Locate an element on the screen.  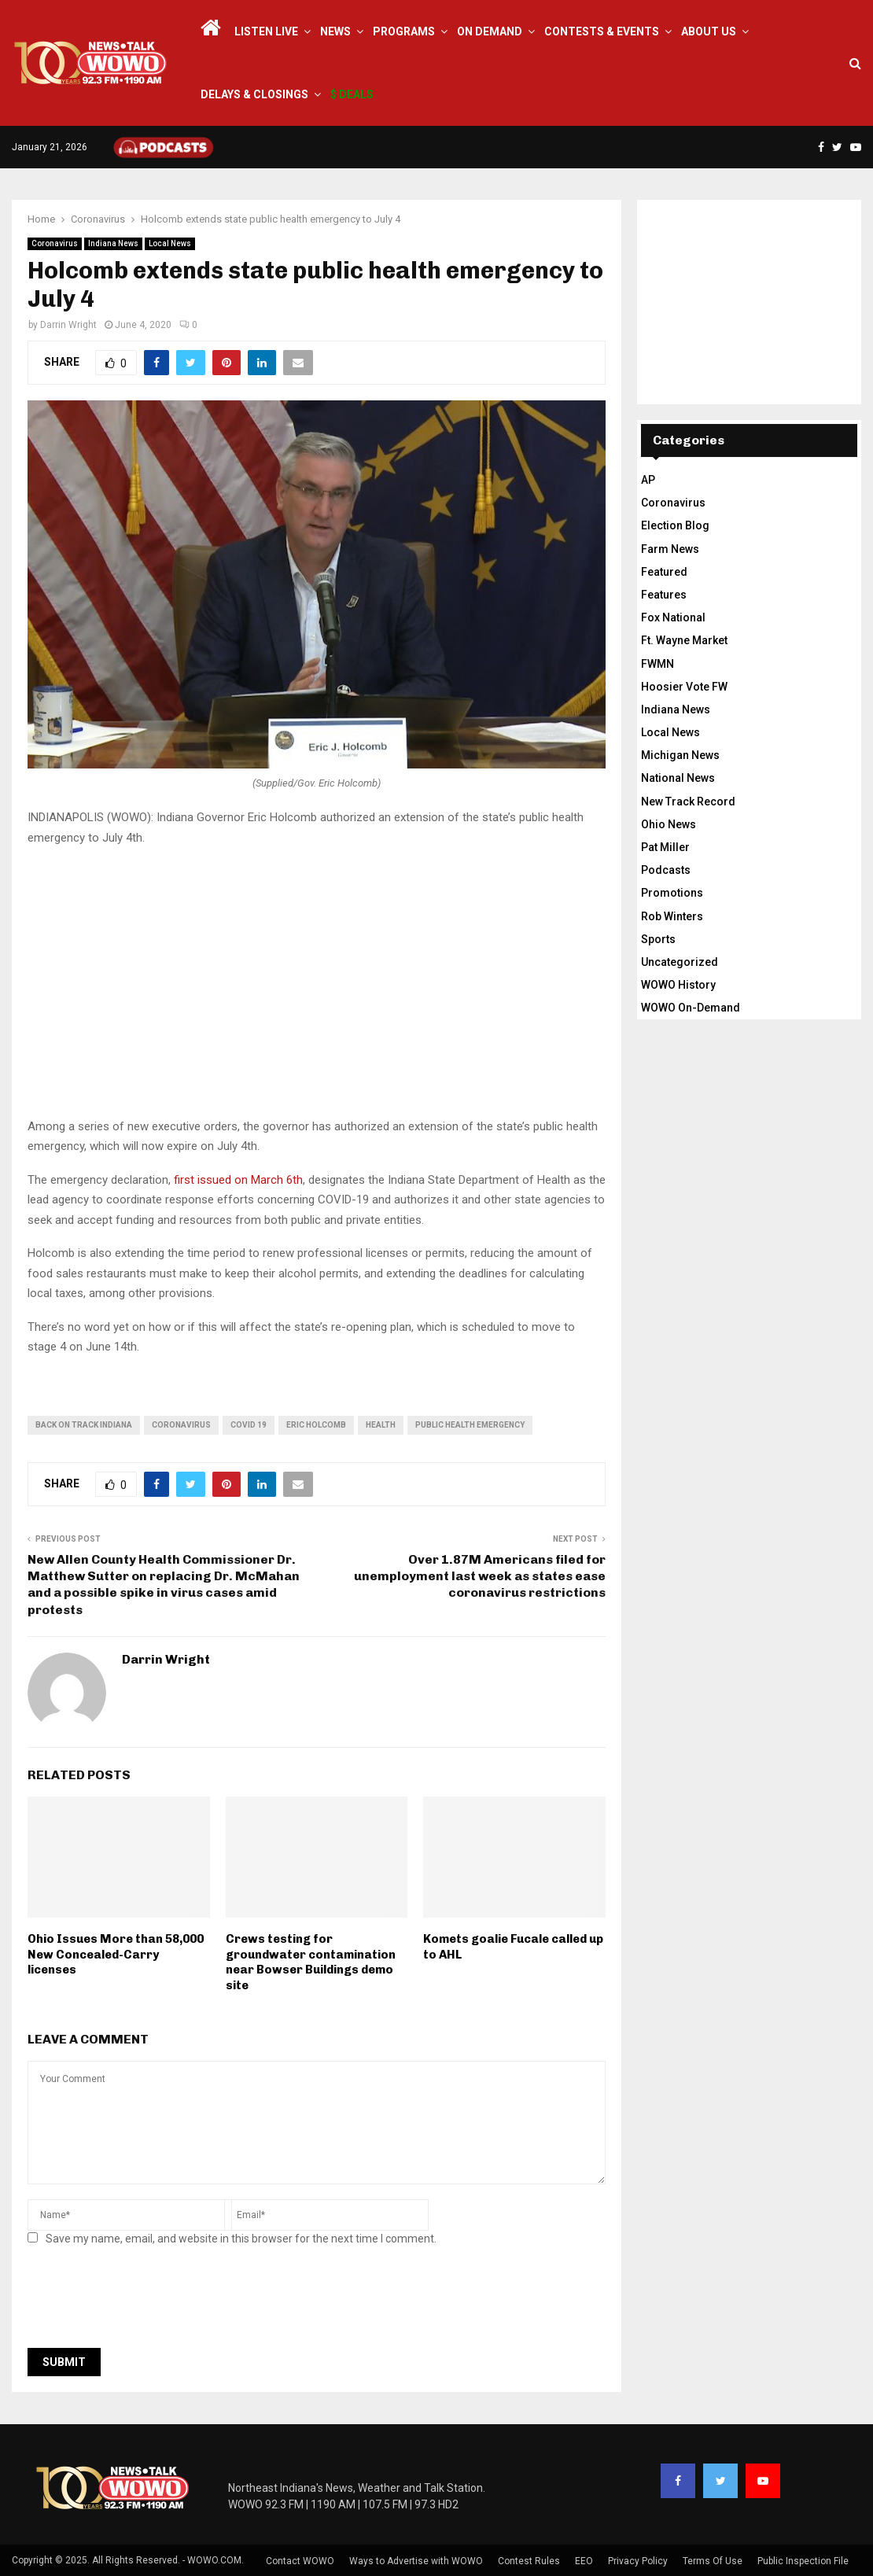
Features is located at coordinates (664, 594).